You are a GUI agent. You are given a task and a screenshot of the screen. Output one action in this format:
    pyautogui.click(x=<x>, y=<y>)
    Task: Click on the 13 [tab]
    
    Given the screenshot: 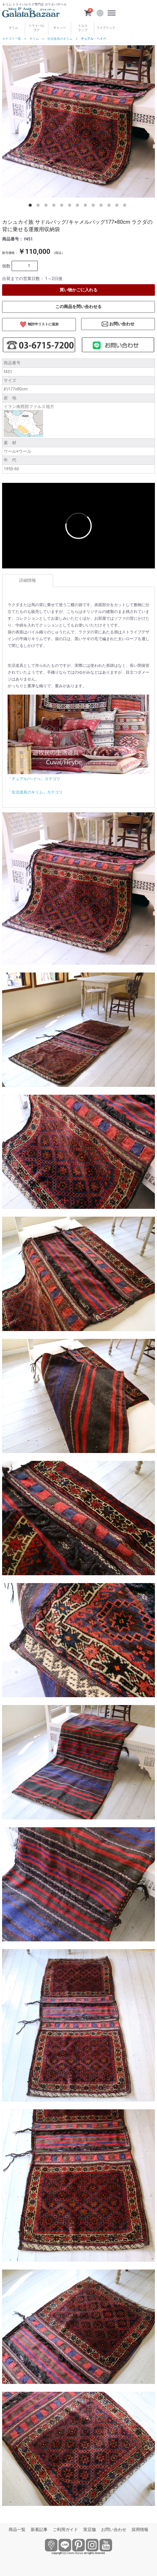 What is the action you would take?
    pyautogui.click(x=125, y=206)
    